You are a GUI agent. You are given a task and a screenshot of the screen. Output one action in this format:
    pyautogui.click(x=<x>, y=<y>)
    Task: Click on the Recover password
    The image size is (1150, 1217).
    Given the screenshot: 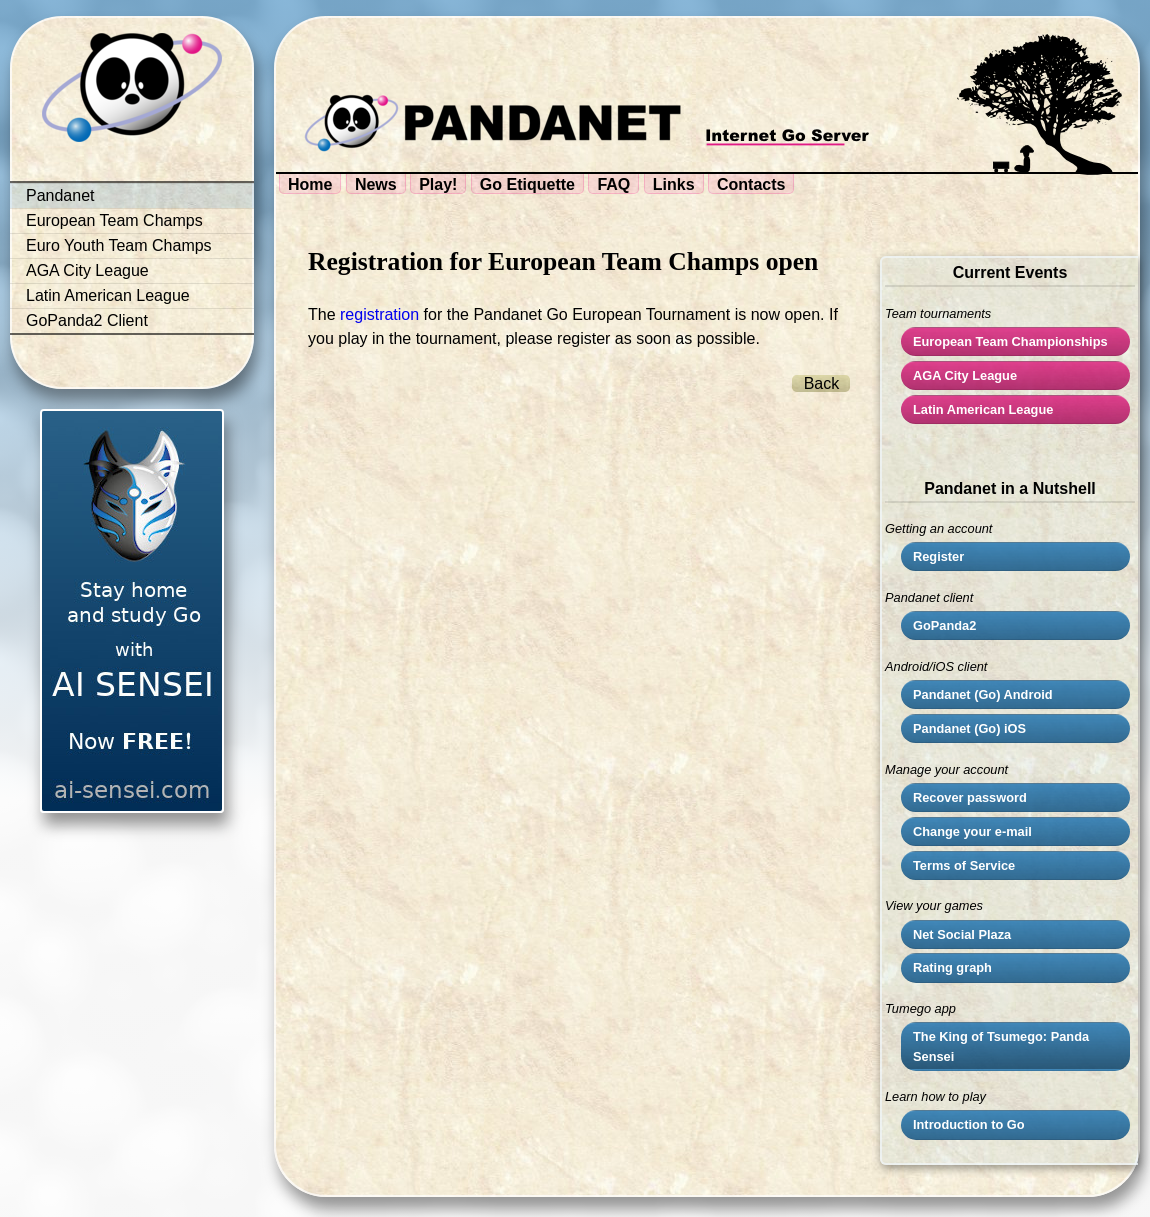 What is the action you would take?
    pyautogui.click(x=970, y=797)
    